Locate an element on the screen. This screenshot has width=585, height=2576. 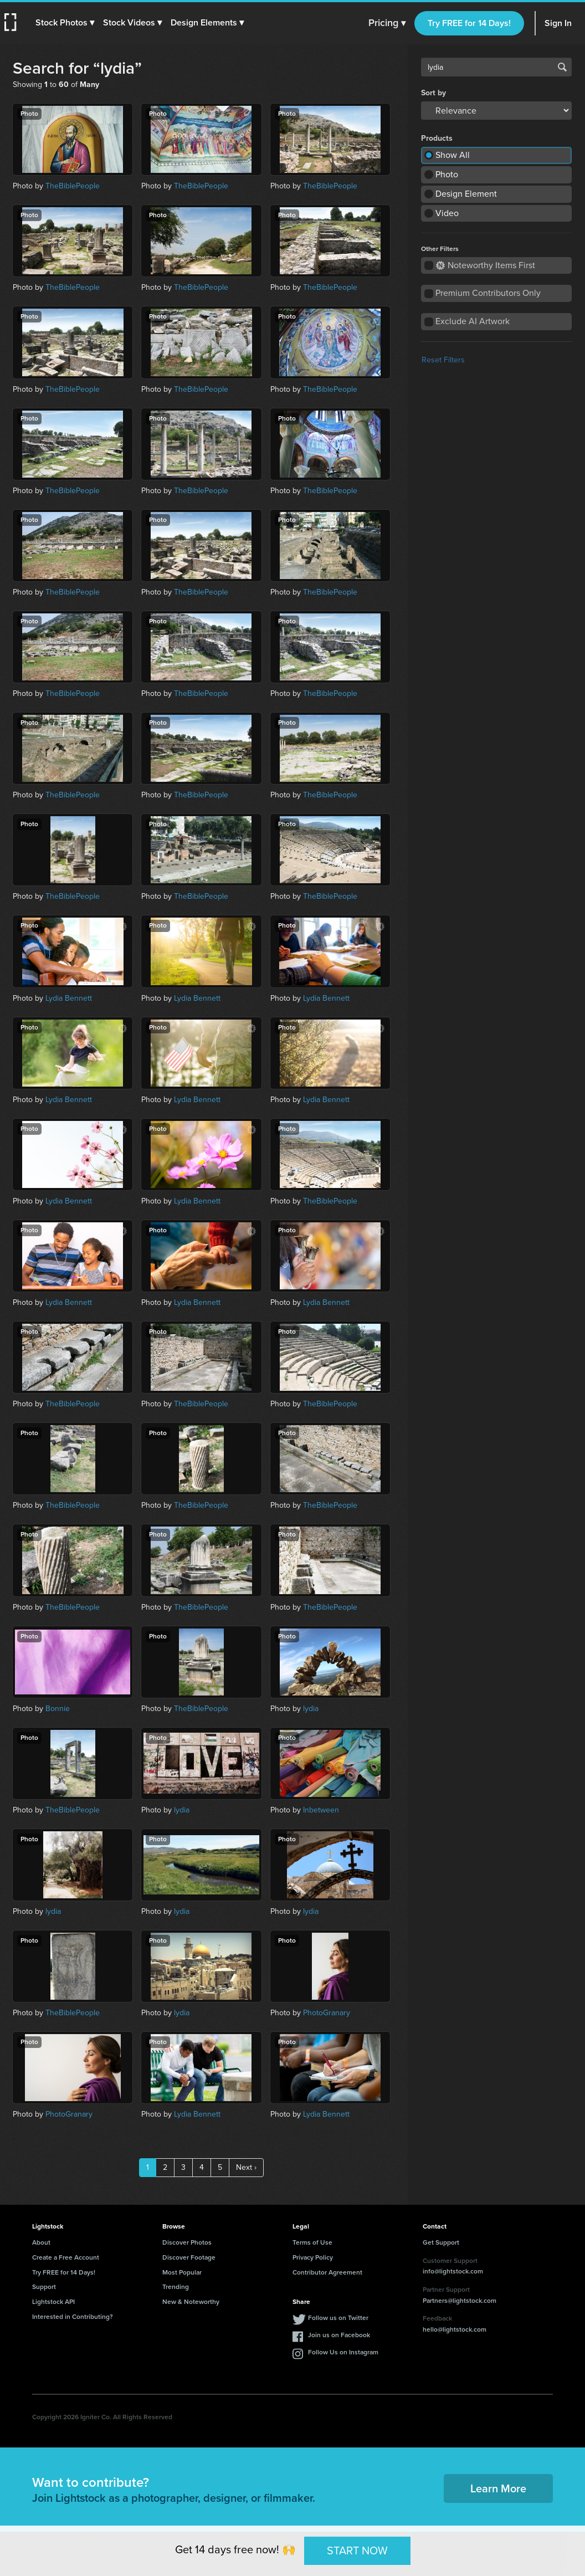
Reset Filters is located at coordinates (443, 360).